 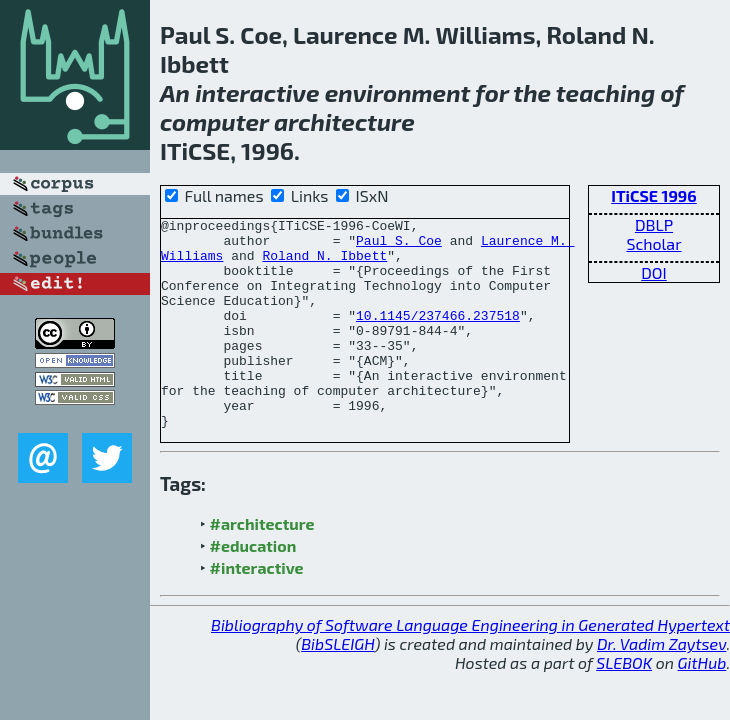 What do you see at coordinates (661, 685) in the screenshot?
I see `Dr. Vadim Zaytsev` at bounding box center [661, 685].